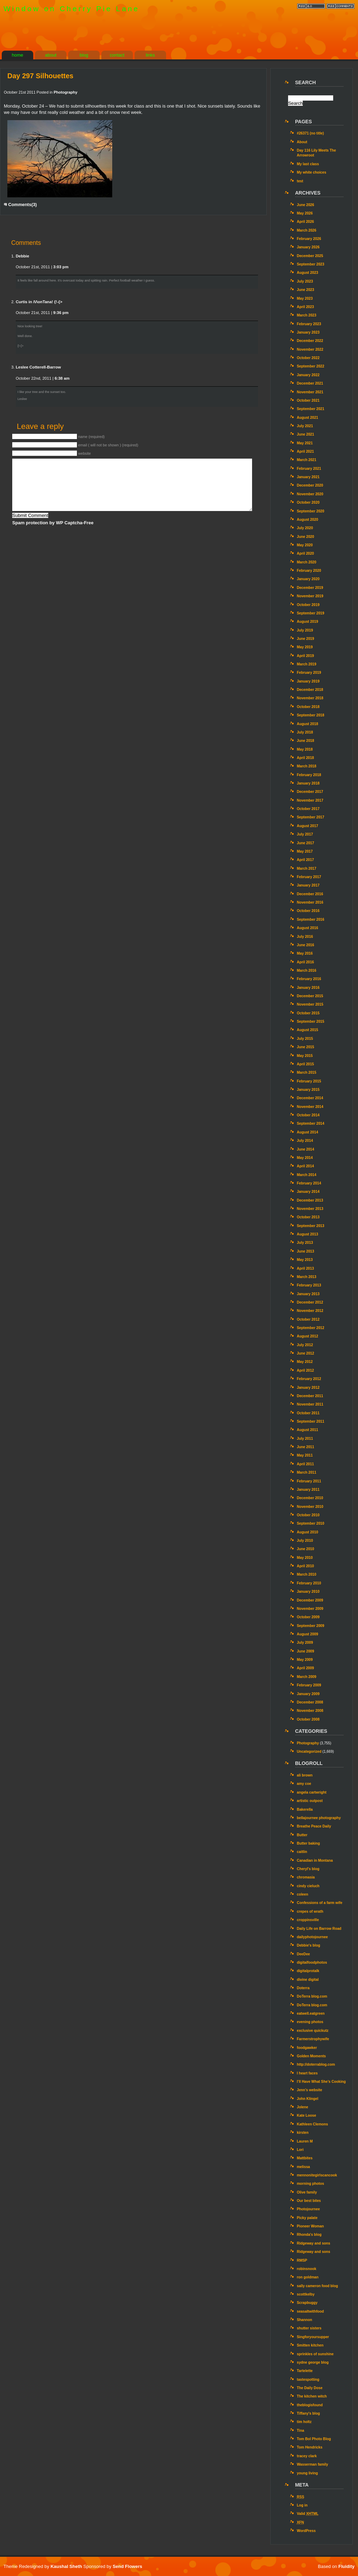  I want to click on coleen, so click(302, 1894).